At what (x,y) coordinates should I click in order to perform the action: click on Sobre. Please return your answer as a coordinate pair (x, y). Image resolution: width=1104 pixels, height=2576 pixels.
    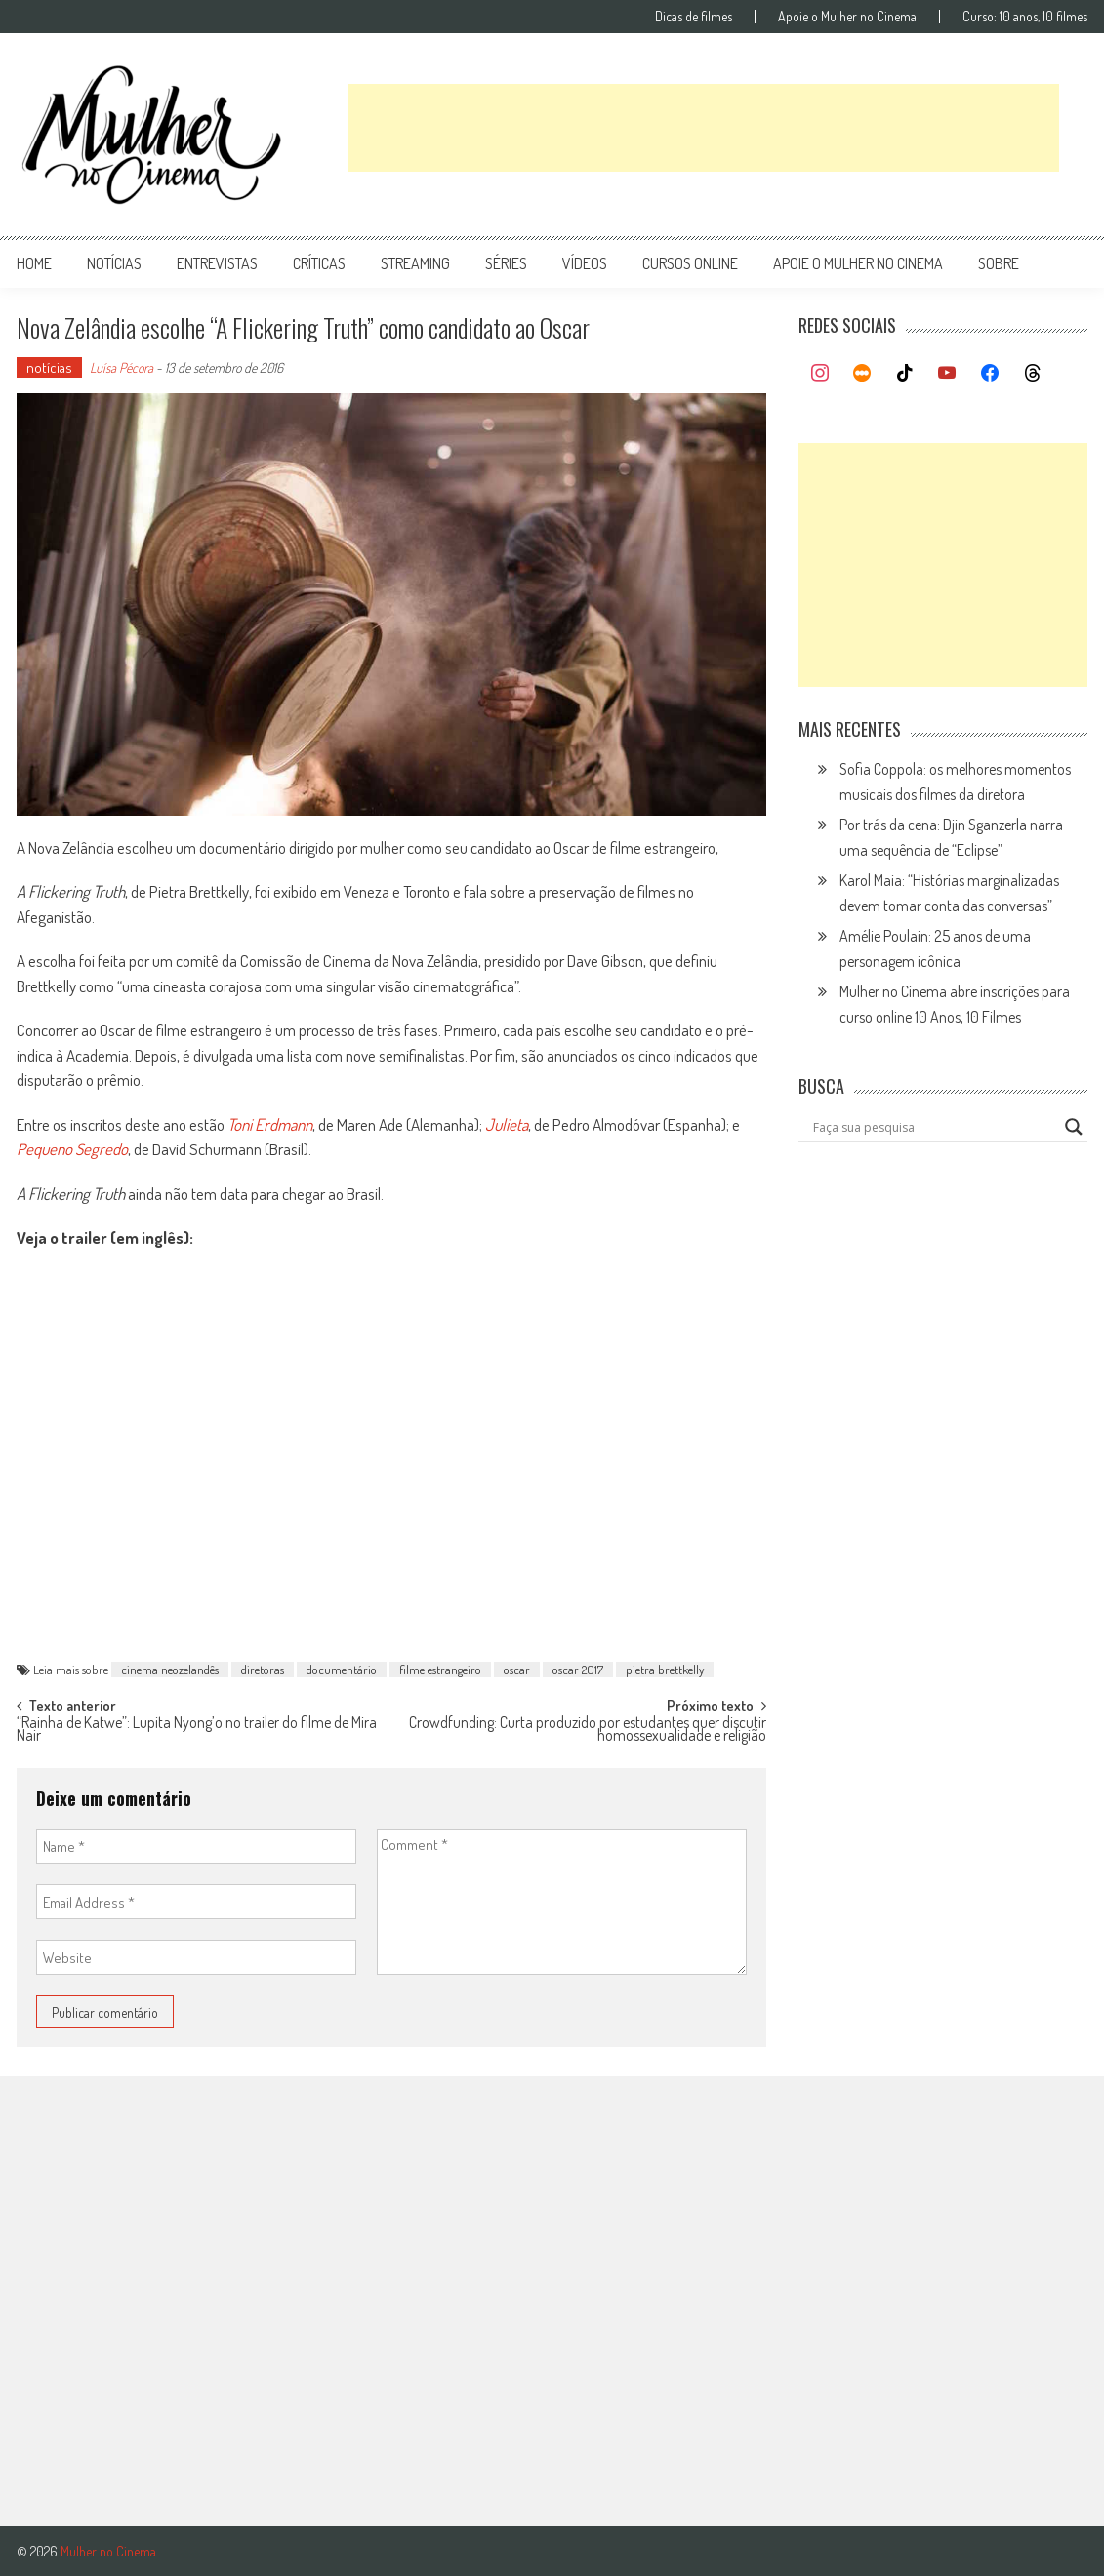
    Looking at the image, I should click on (998, 263).